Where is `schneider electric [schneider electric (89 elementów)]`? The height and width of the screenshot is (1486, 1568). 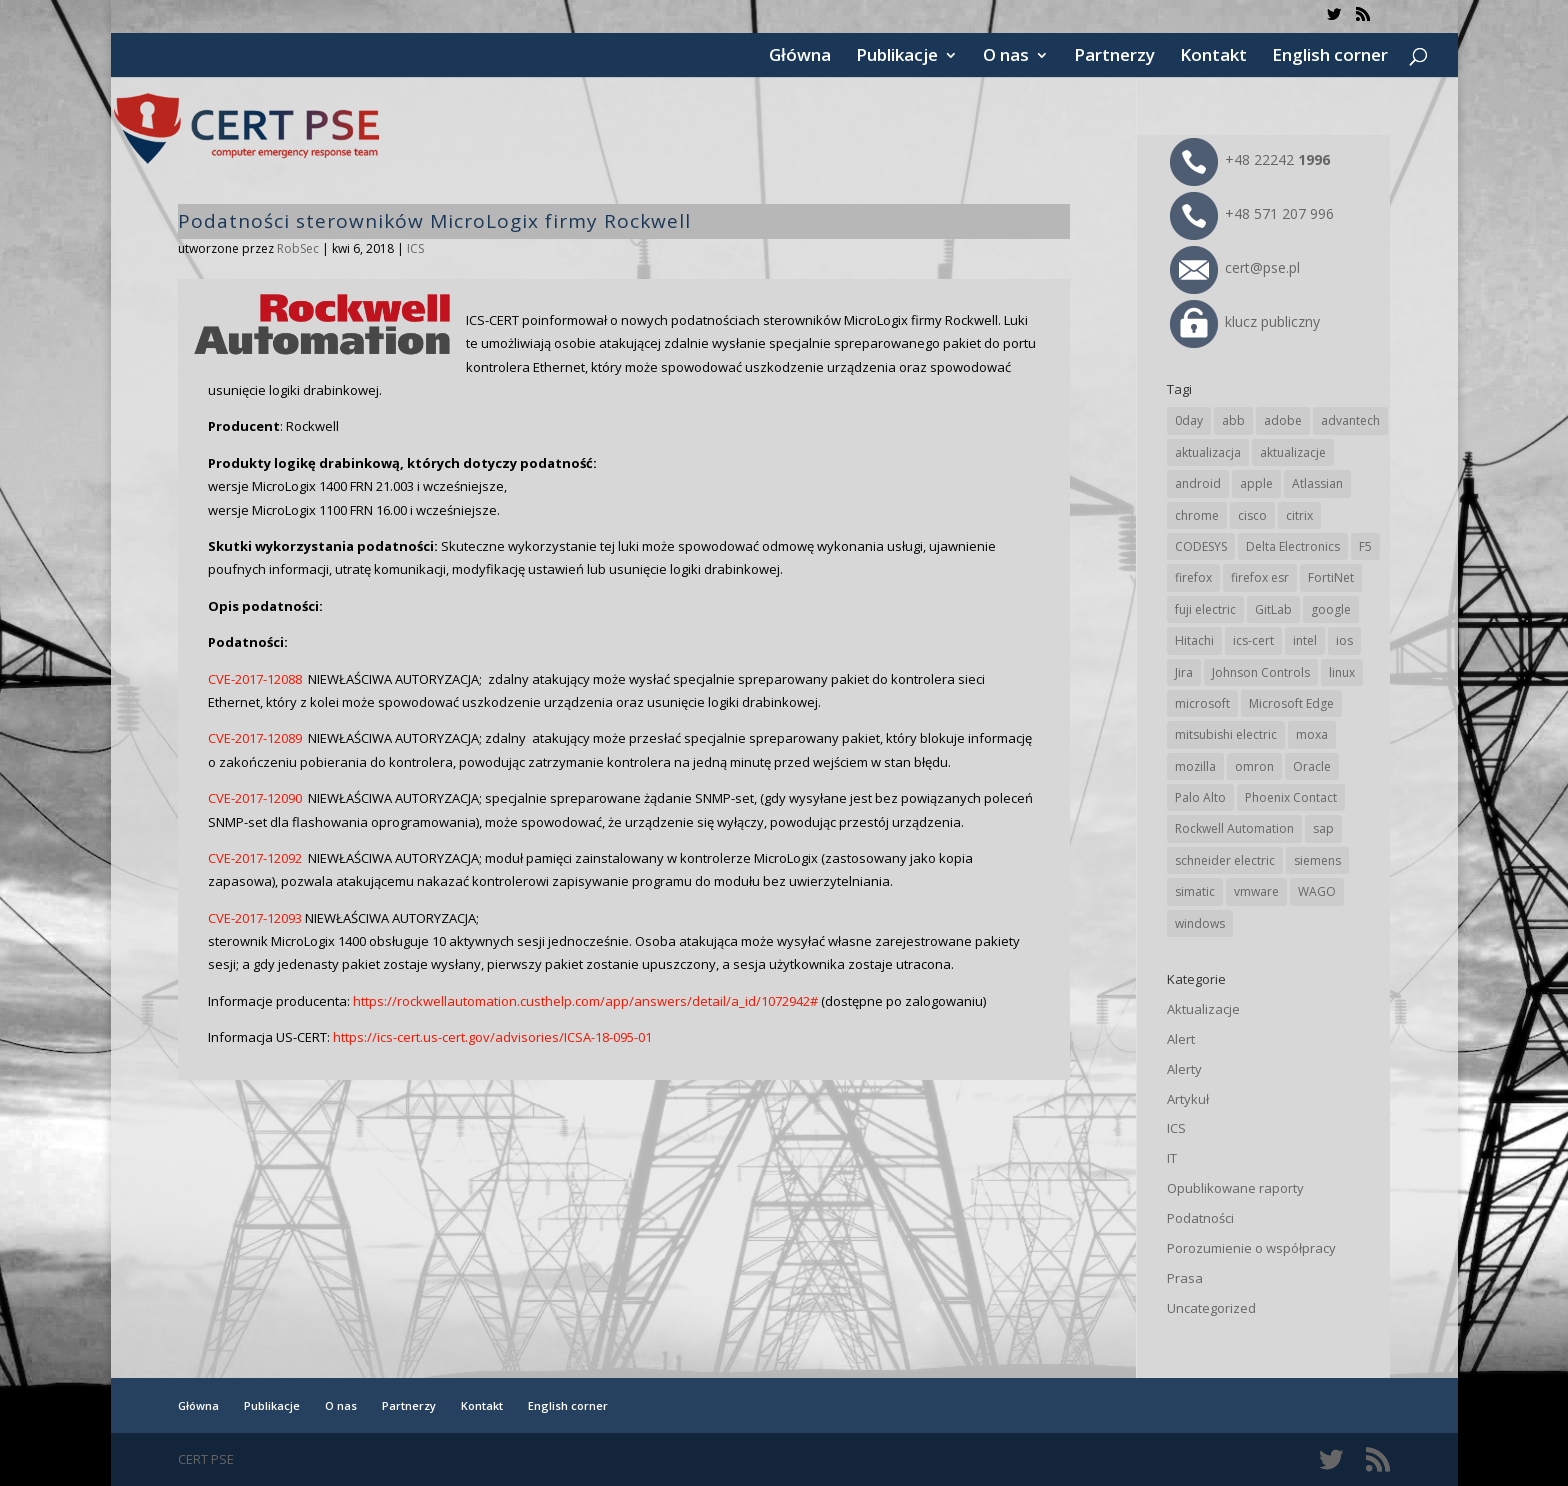
schneider electric [schneider electric (89 elementów)] is located at coordinates (1225, 860).